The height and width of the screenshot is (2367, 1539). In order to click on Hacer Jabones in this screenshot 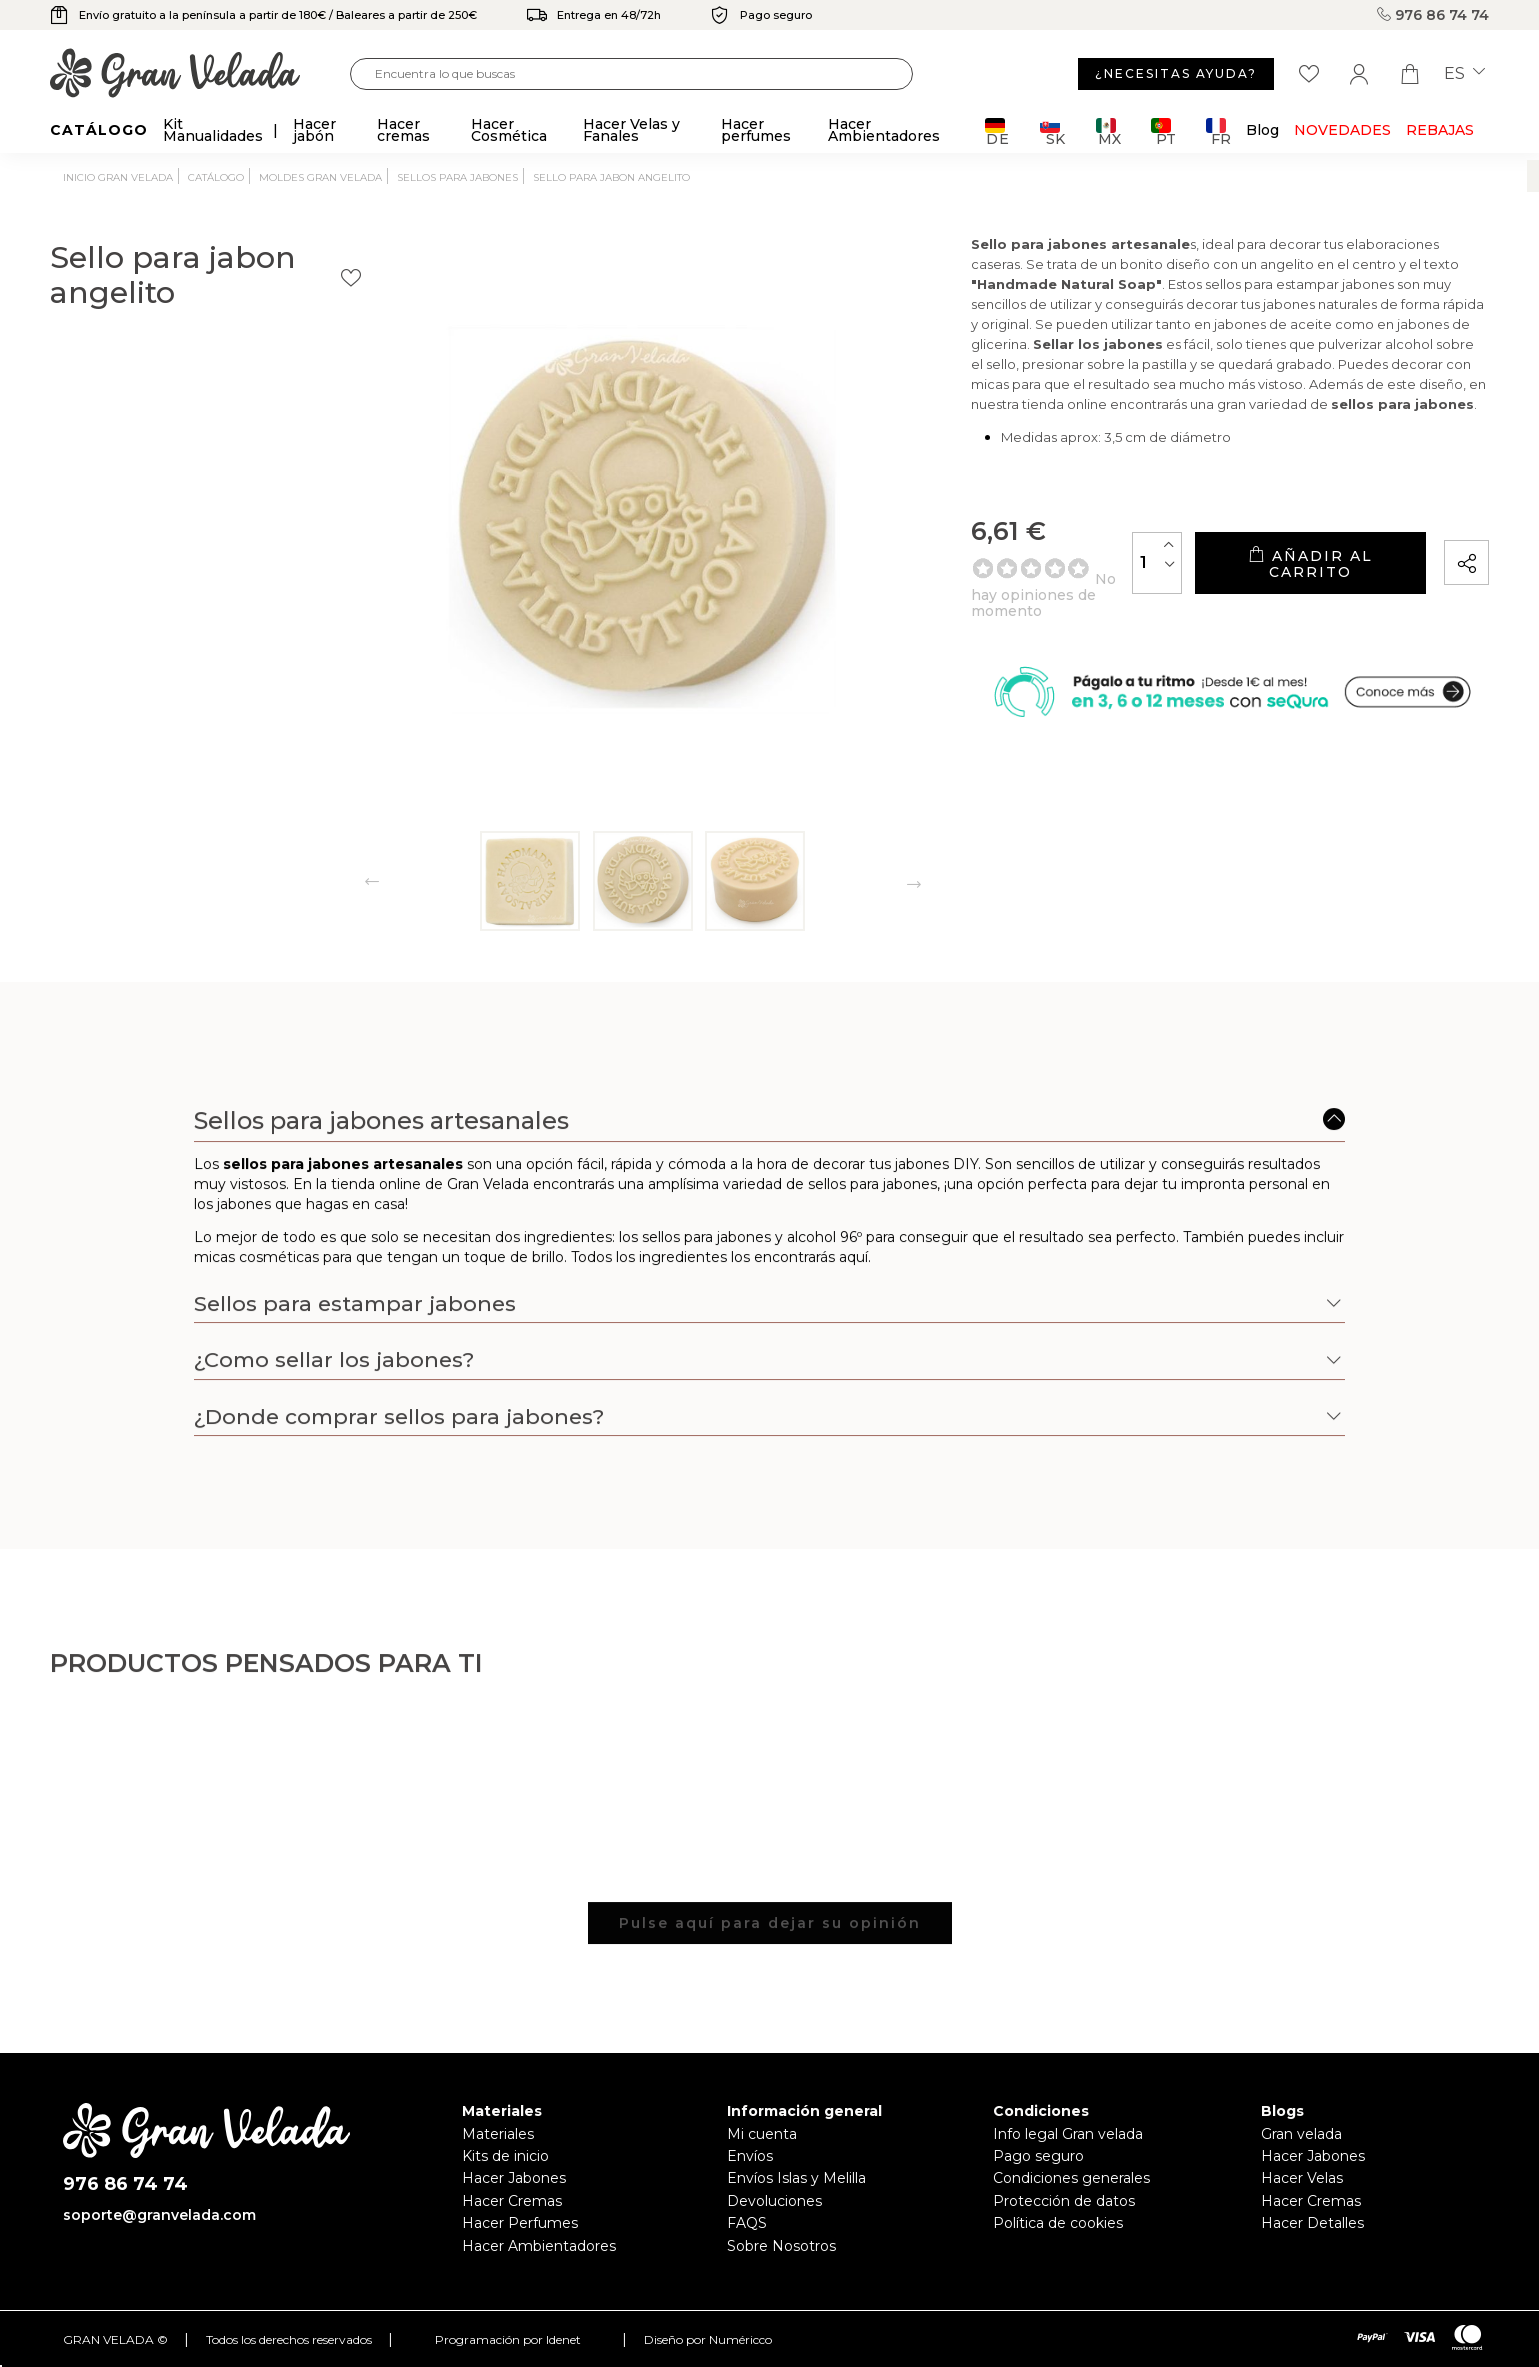, I will do `click(514, 2178)`.